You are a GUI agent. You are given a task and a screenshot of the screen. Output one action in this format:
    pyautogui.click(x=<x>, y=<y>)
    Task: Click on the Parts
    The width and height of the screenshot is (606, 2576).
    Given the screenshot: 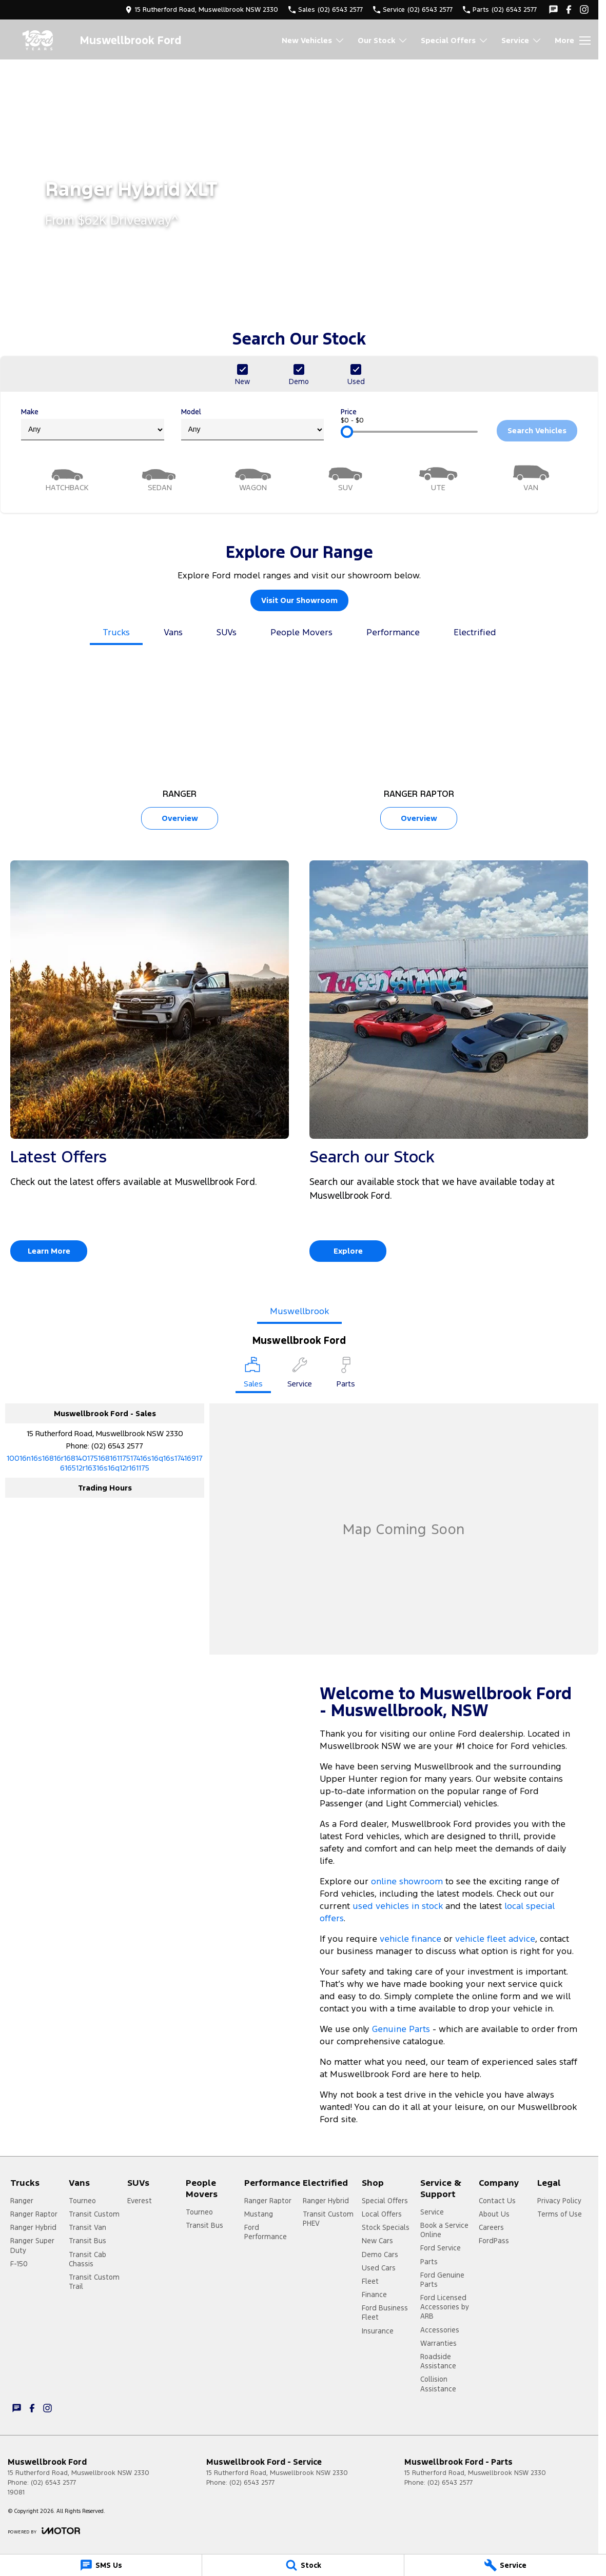 What is the action you would take?
    pyautogui.click(x=429, y=2261)
    